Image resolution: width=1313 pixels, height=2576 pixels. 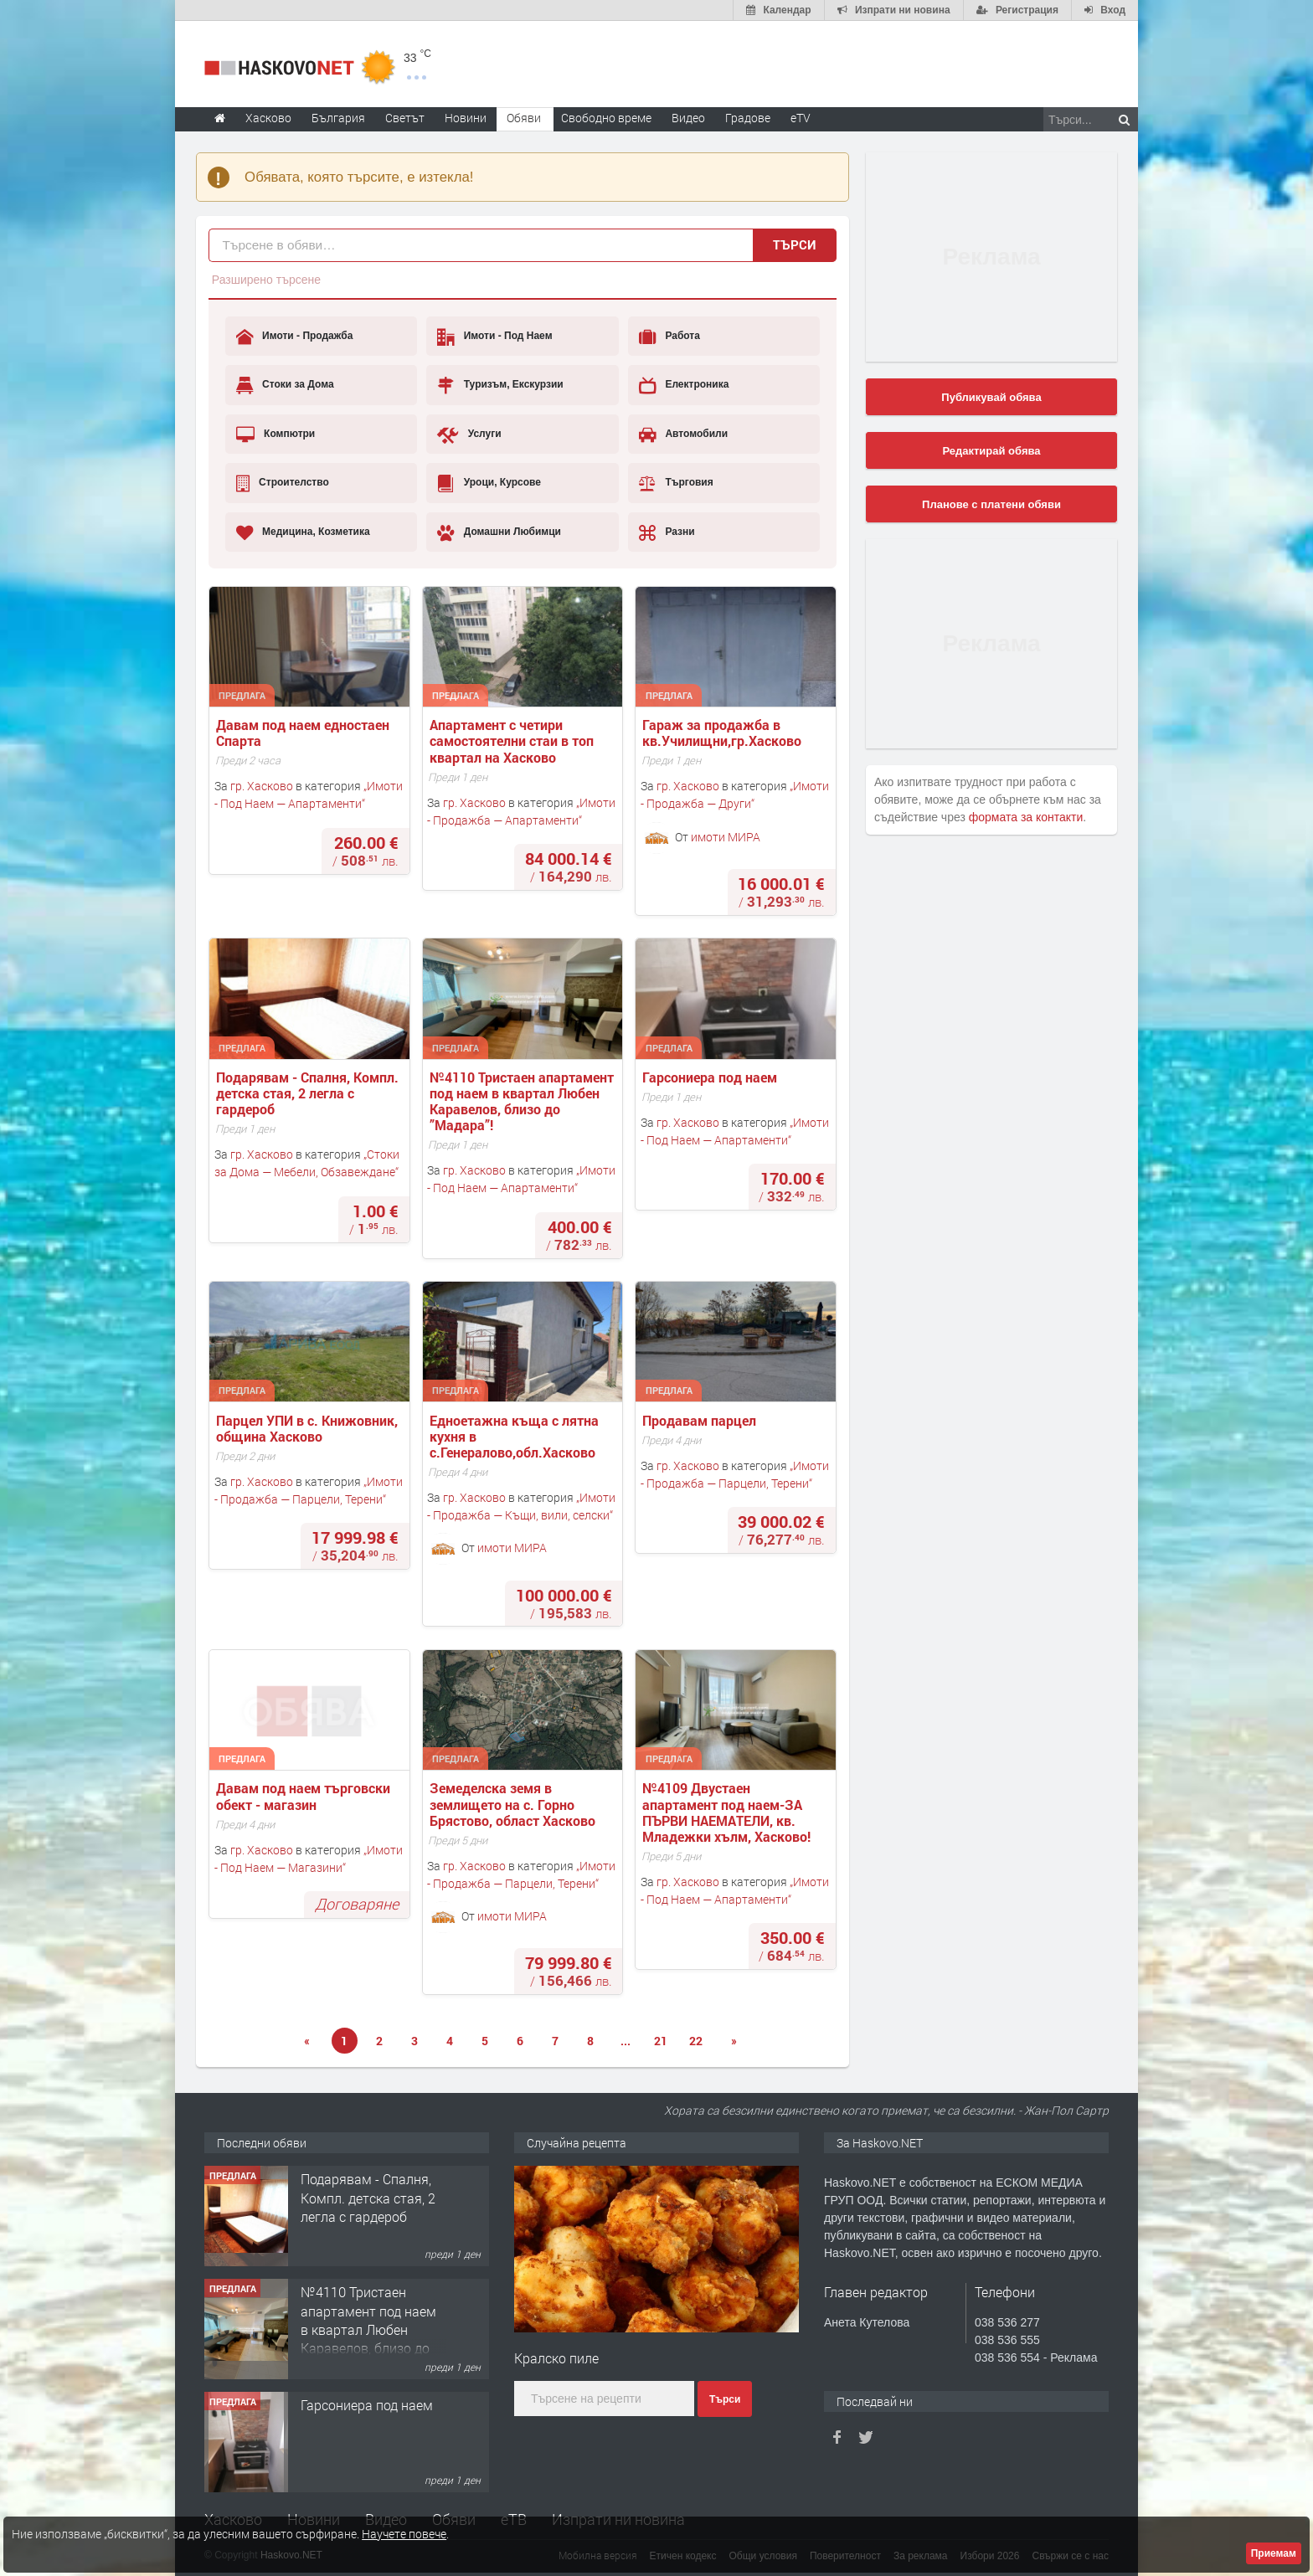 I want to click on Търговия, so click(x=676, y=483).